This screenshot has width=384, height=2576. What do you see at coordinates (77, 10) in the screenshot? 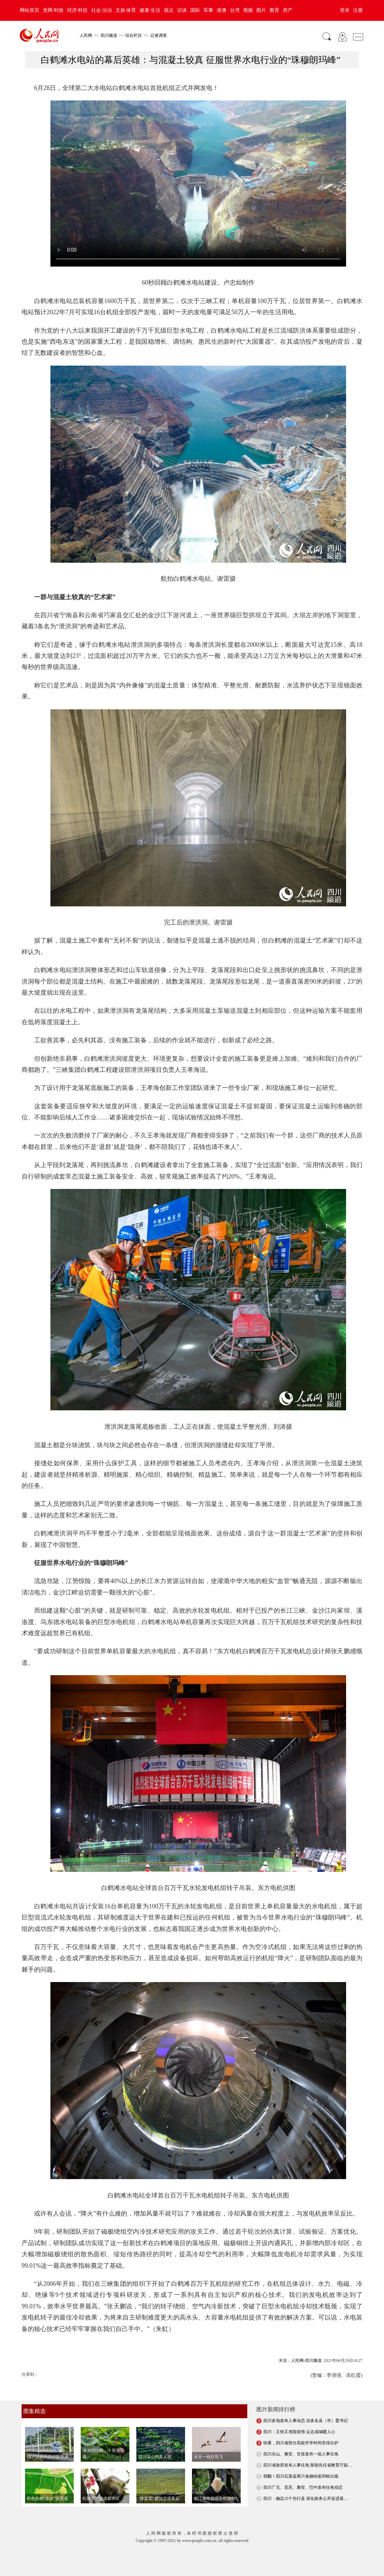
I see `经济·科技` at bounding box center [77, 10].